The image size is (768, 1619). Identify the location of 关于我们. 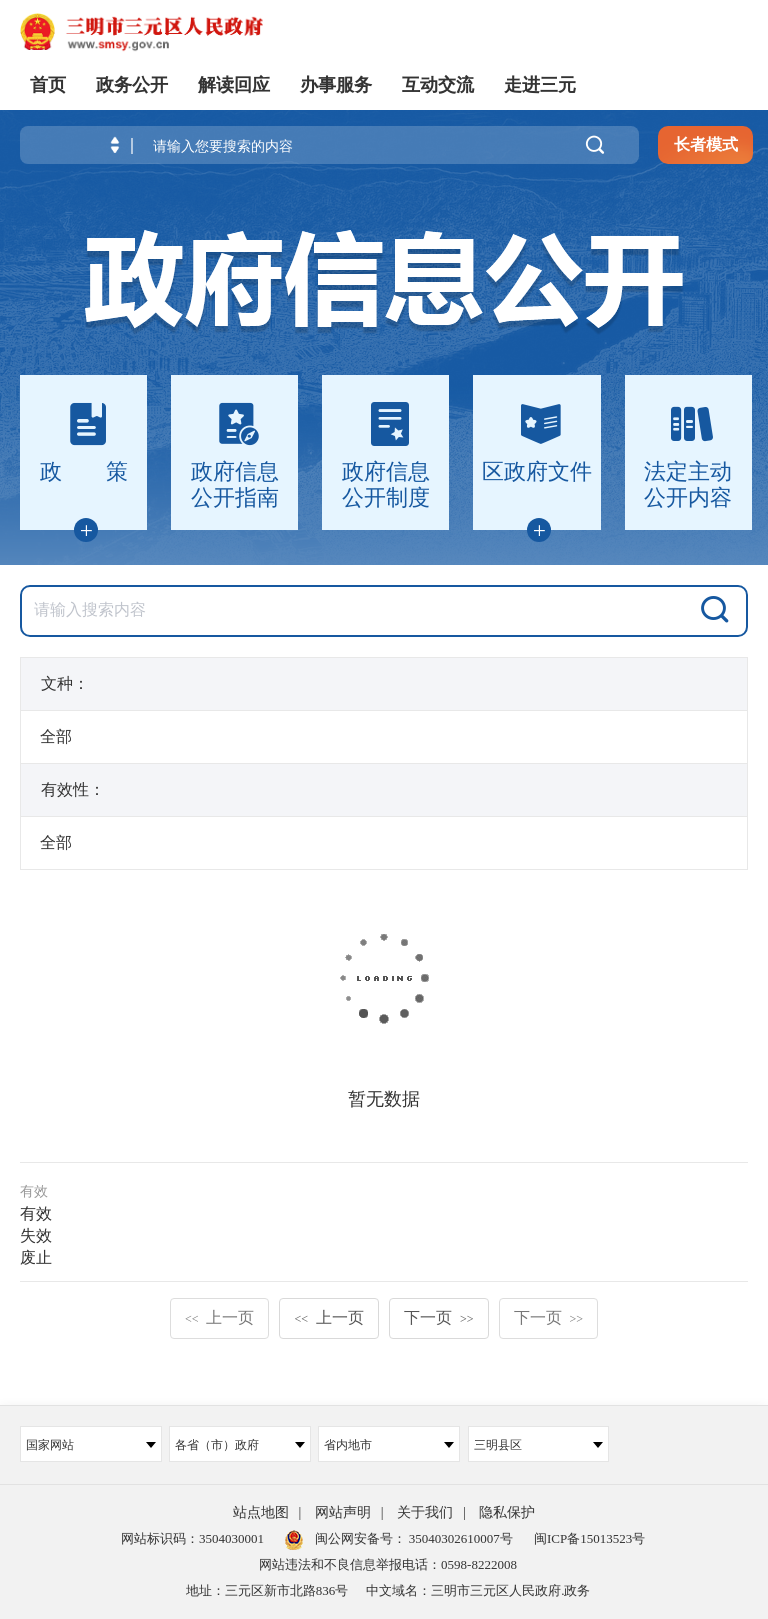
(425, 1512).